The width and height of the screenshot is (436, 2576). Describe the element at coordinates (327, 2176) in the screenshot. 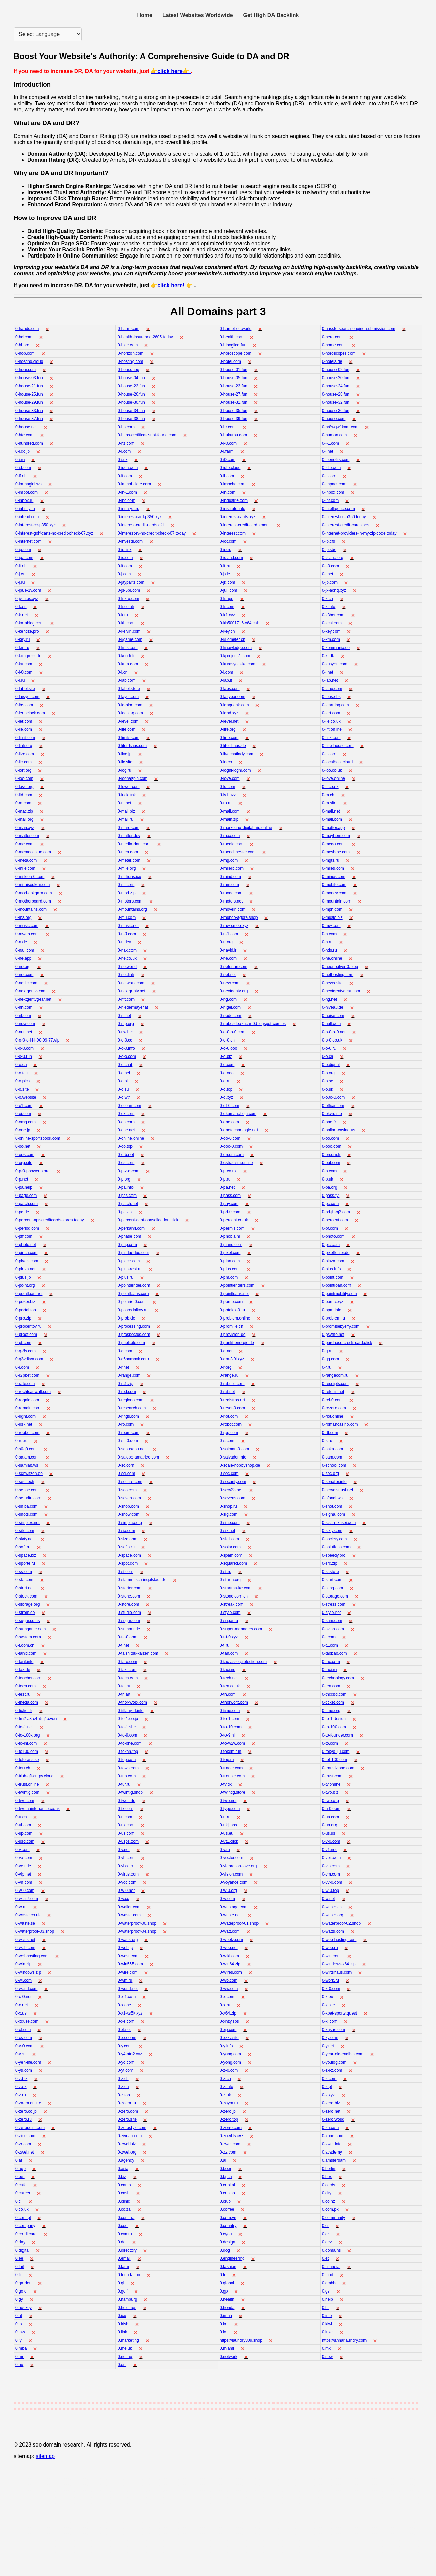

I see `0.box` at that location.